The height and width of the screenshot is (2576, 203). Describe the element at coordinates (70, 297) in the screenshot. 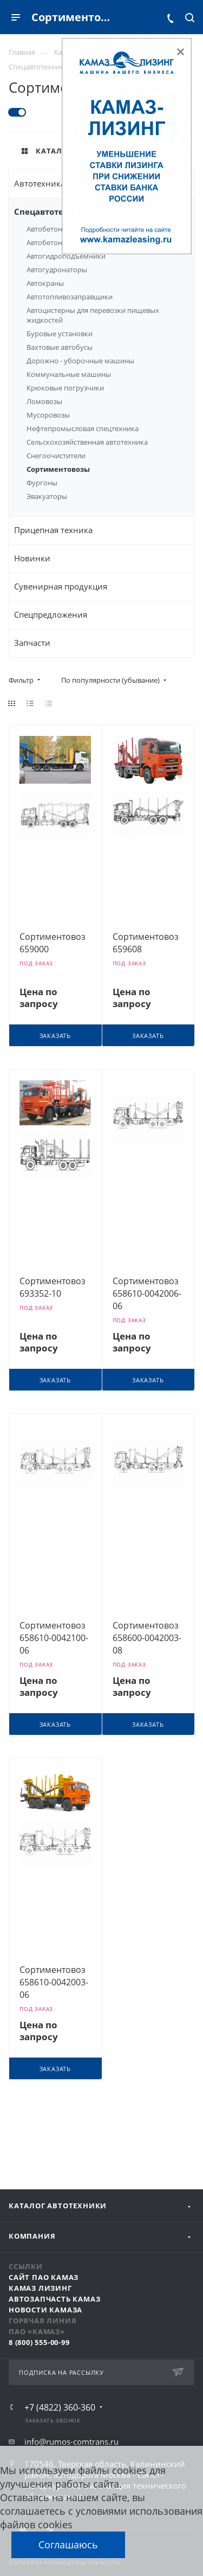

I see `Автотопливозаправщики` at that location.